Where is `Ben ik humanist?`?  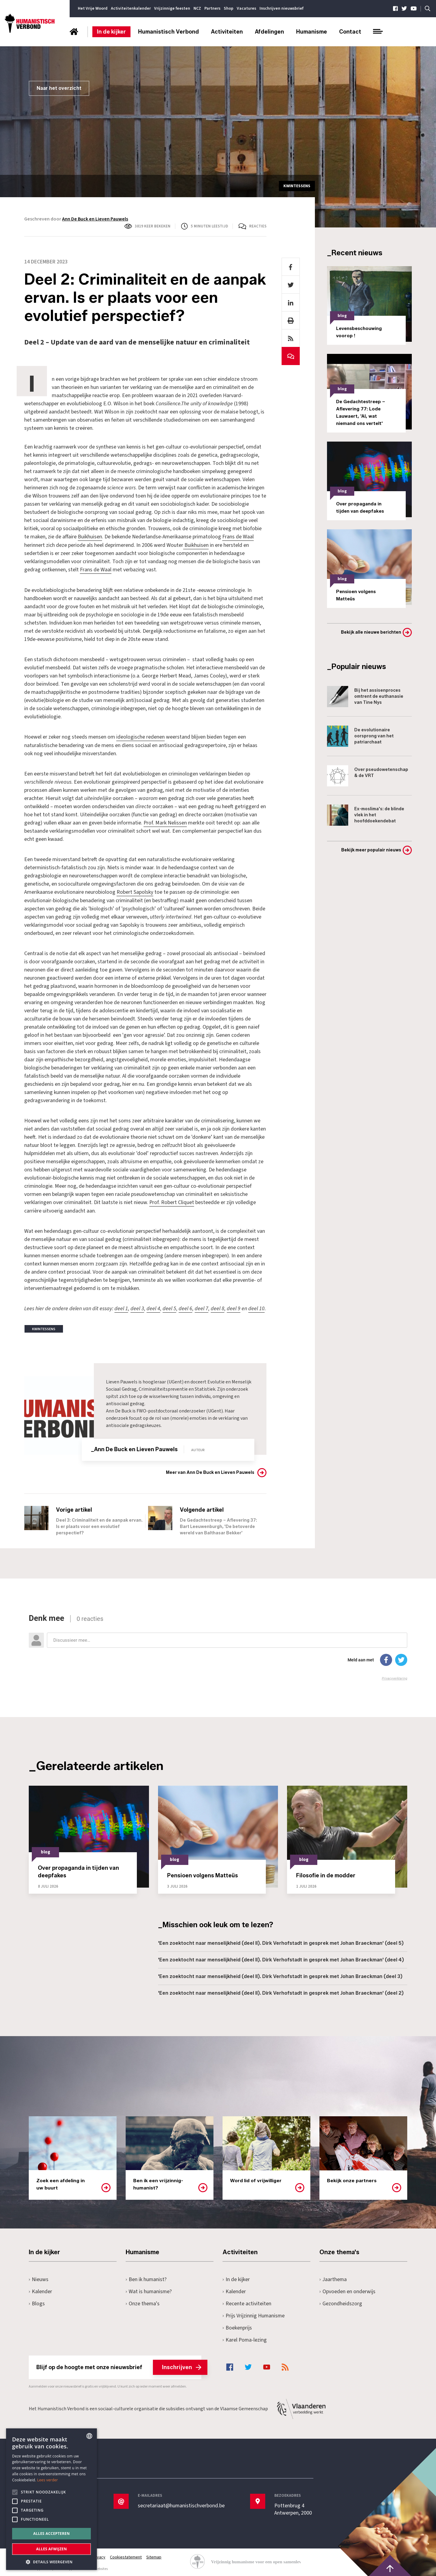 Ben ik humanist? is located at coordinates (146, 2277).